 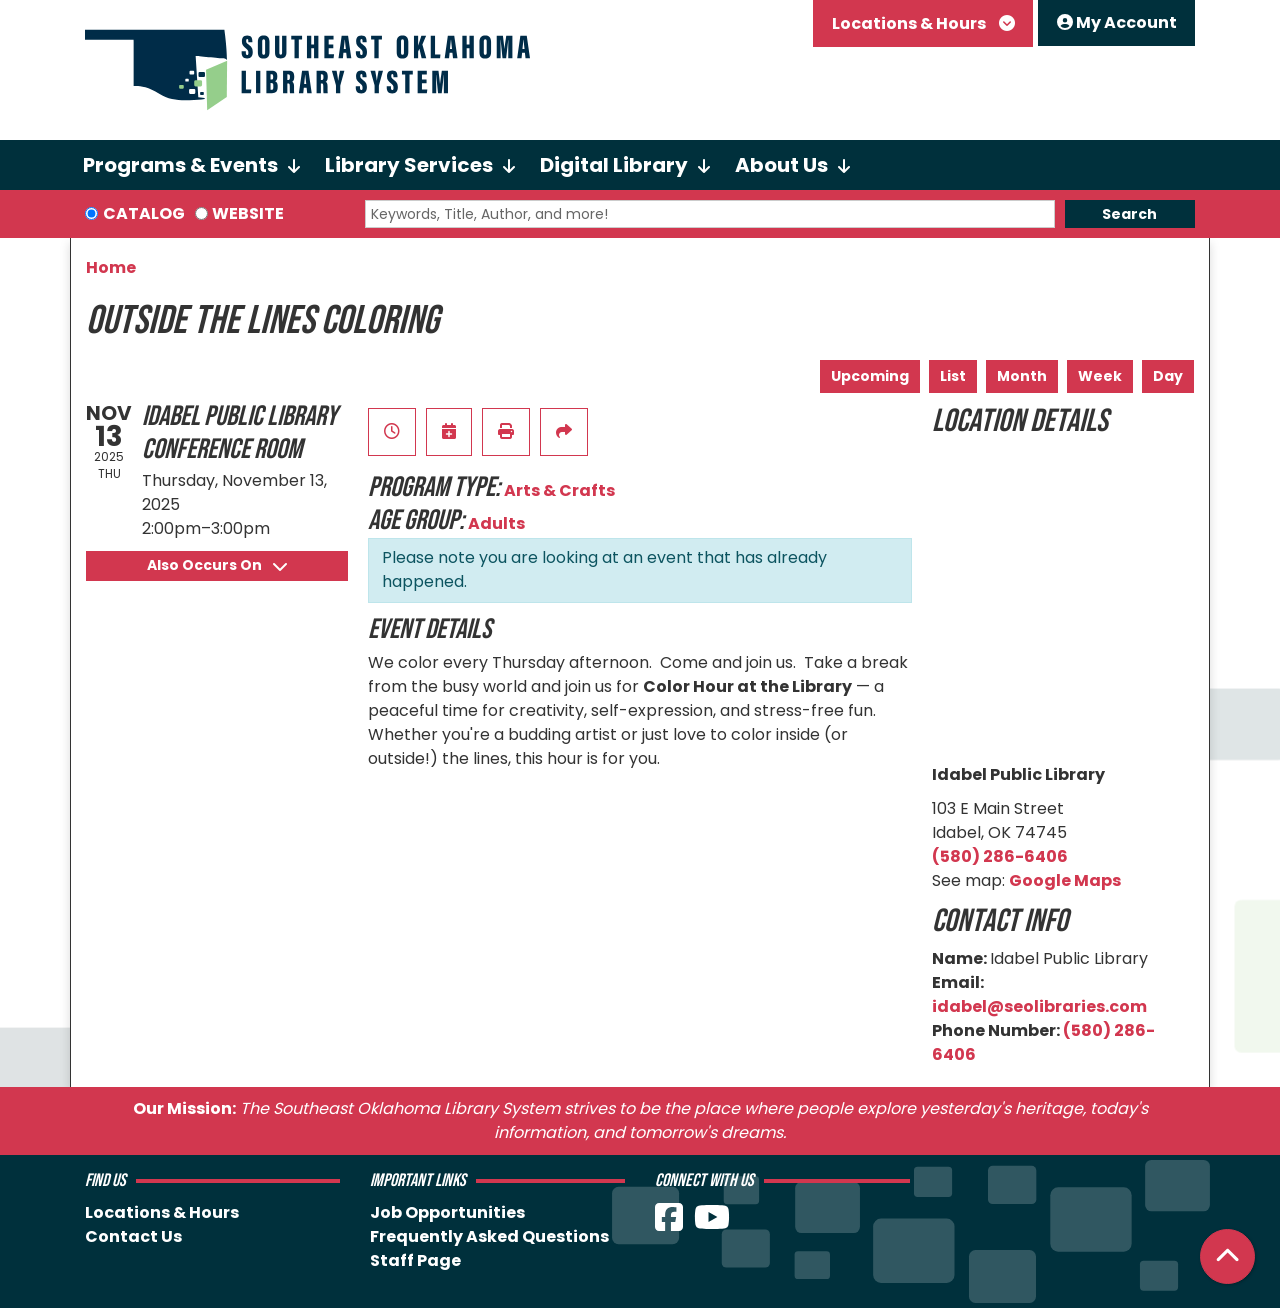 I want to click on Google Maps, so click(x=1065, y=880).